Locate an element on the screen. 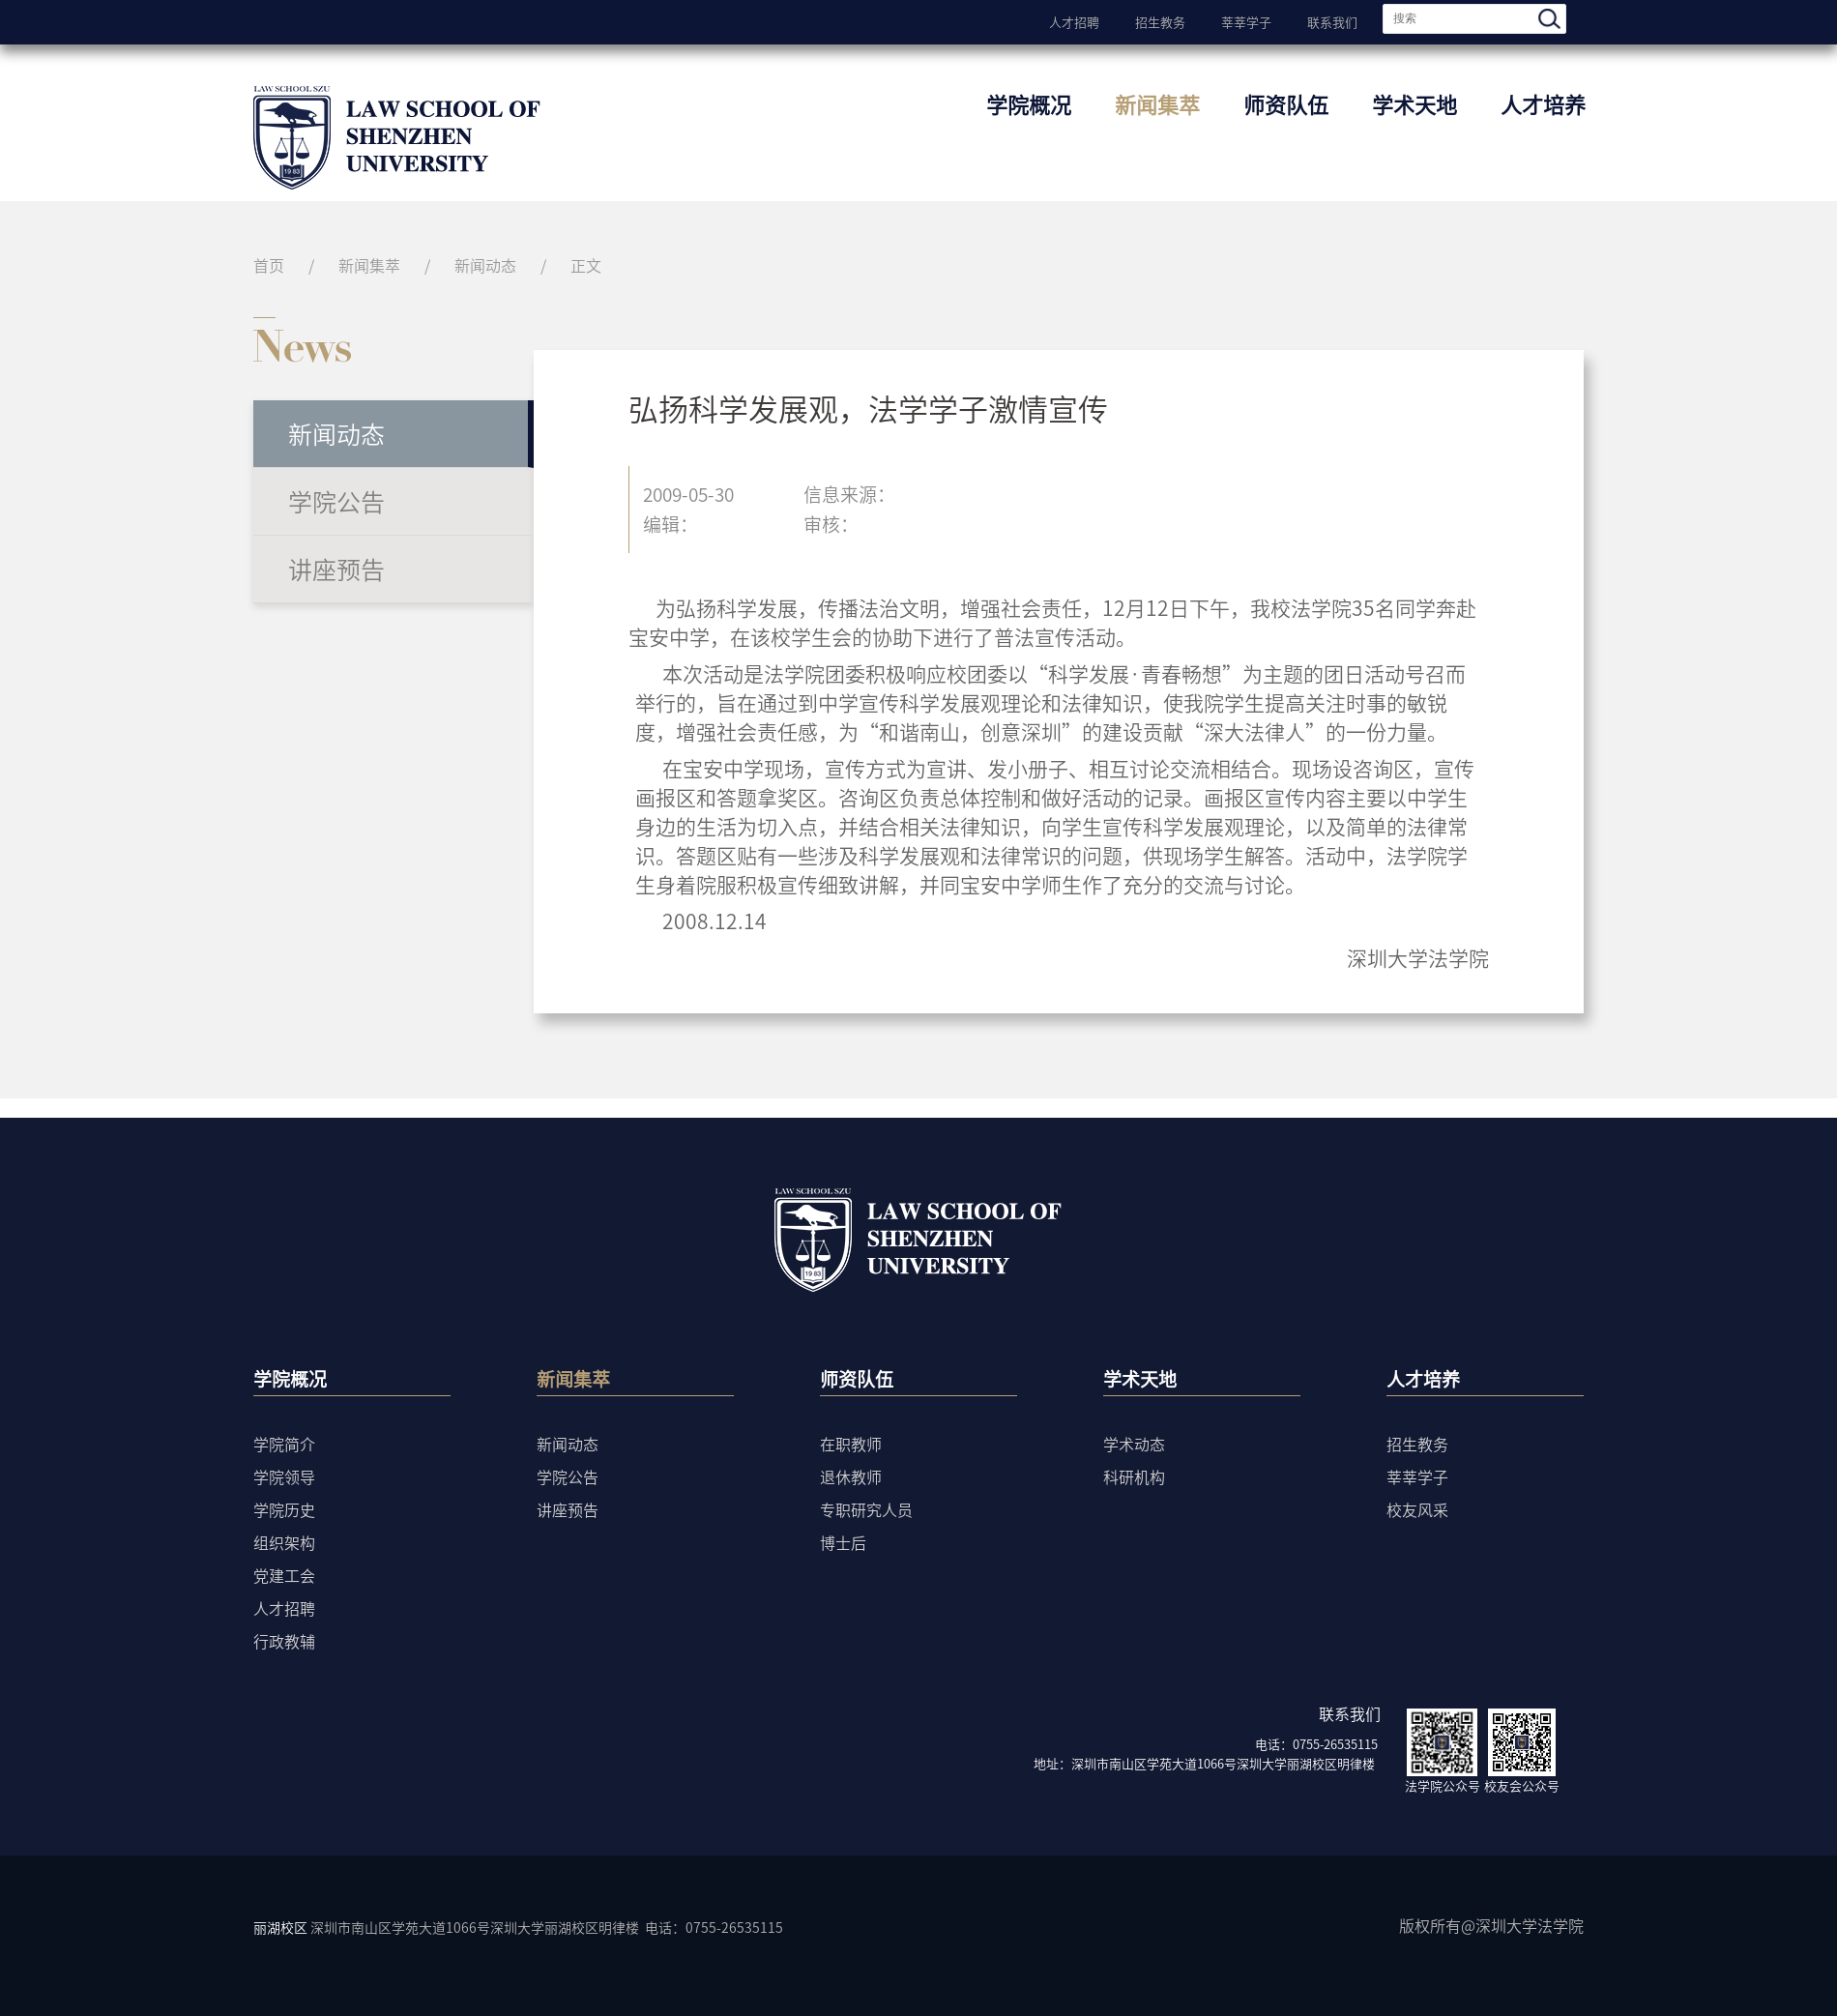 This screenshot has height=2016, width=1837. 新闻动态 is located at coordinates (485, 265).